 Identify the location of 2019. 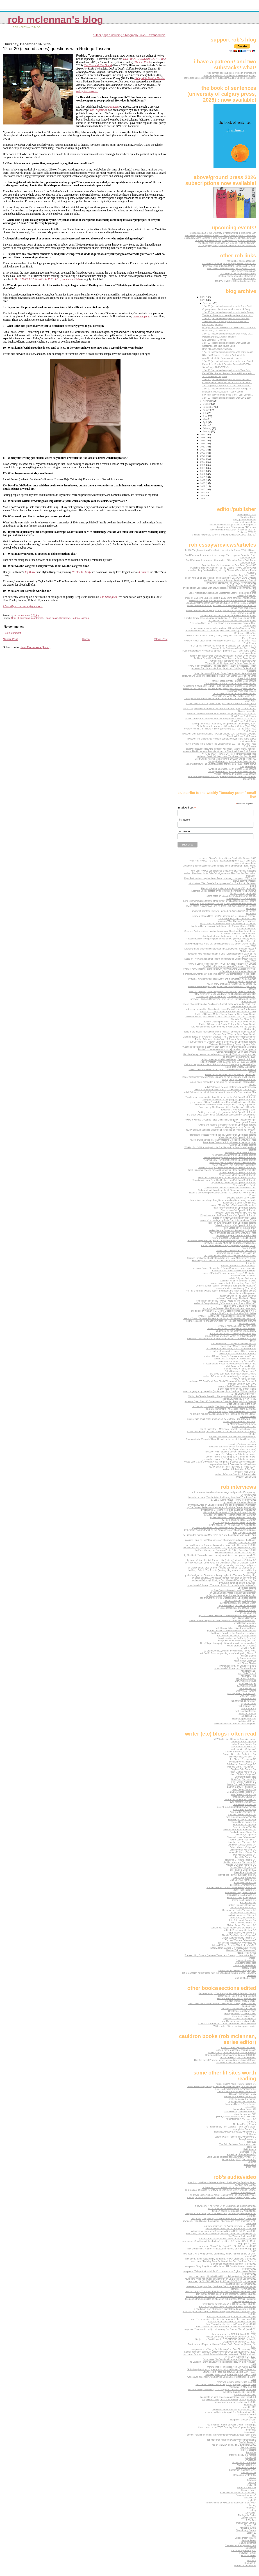
(203, 450).